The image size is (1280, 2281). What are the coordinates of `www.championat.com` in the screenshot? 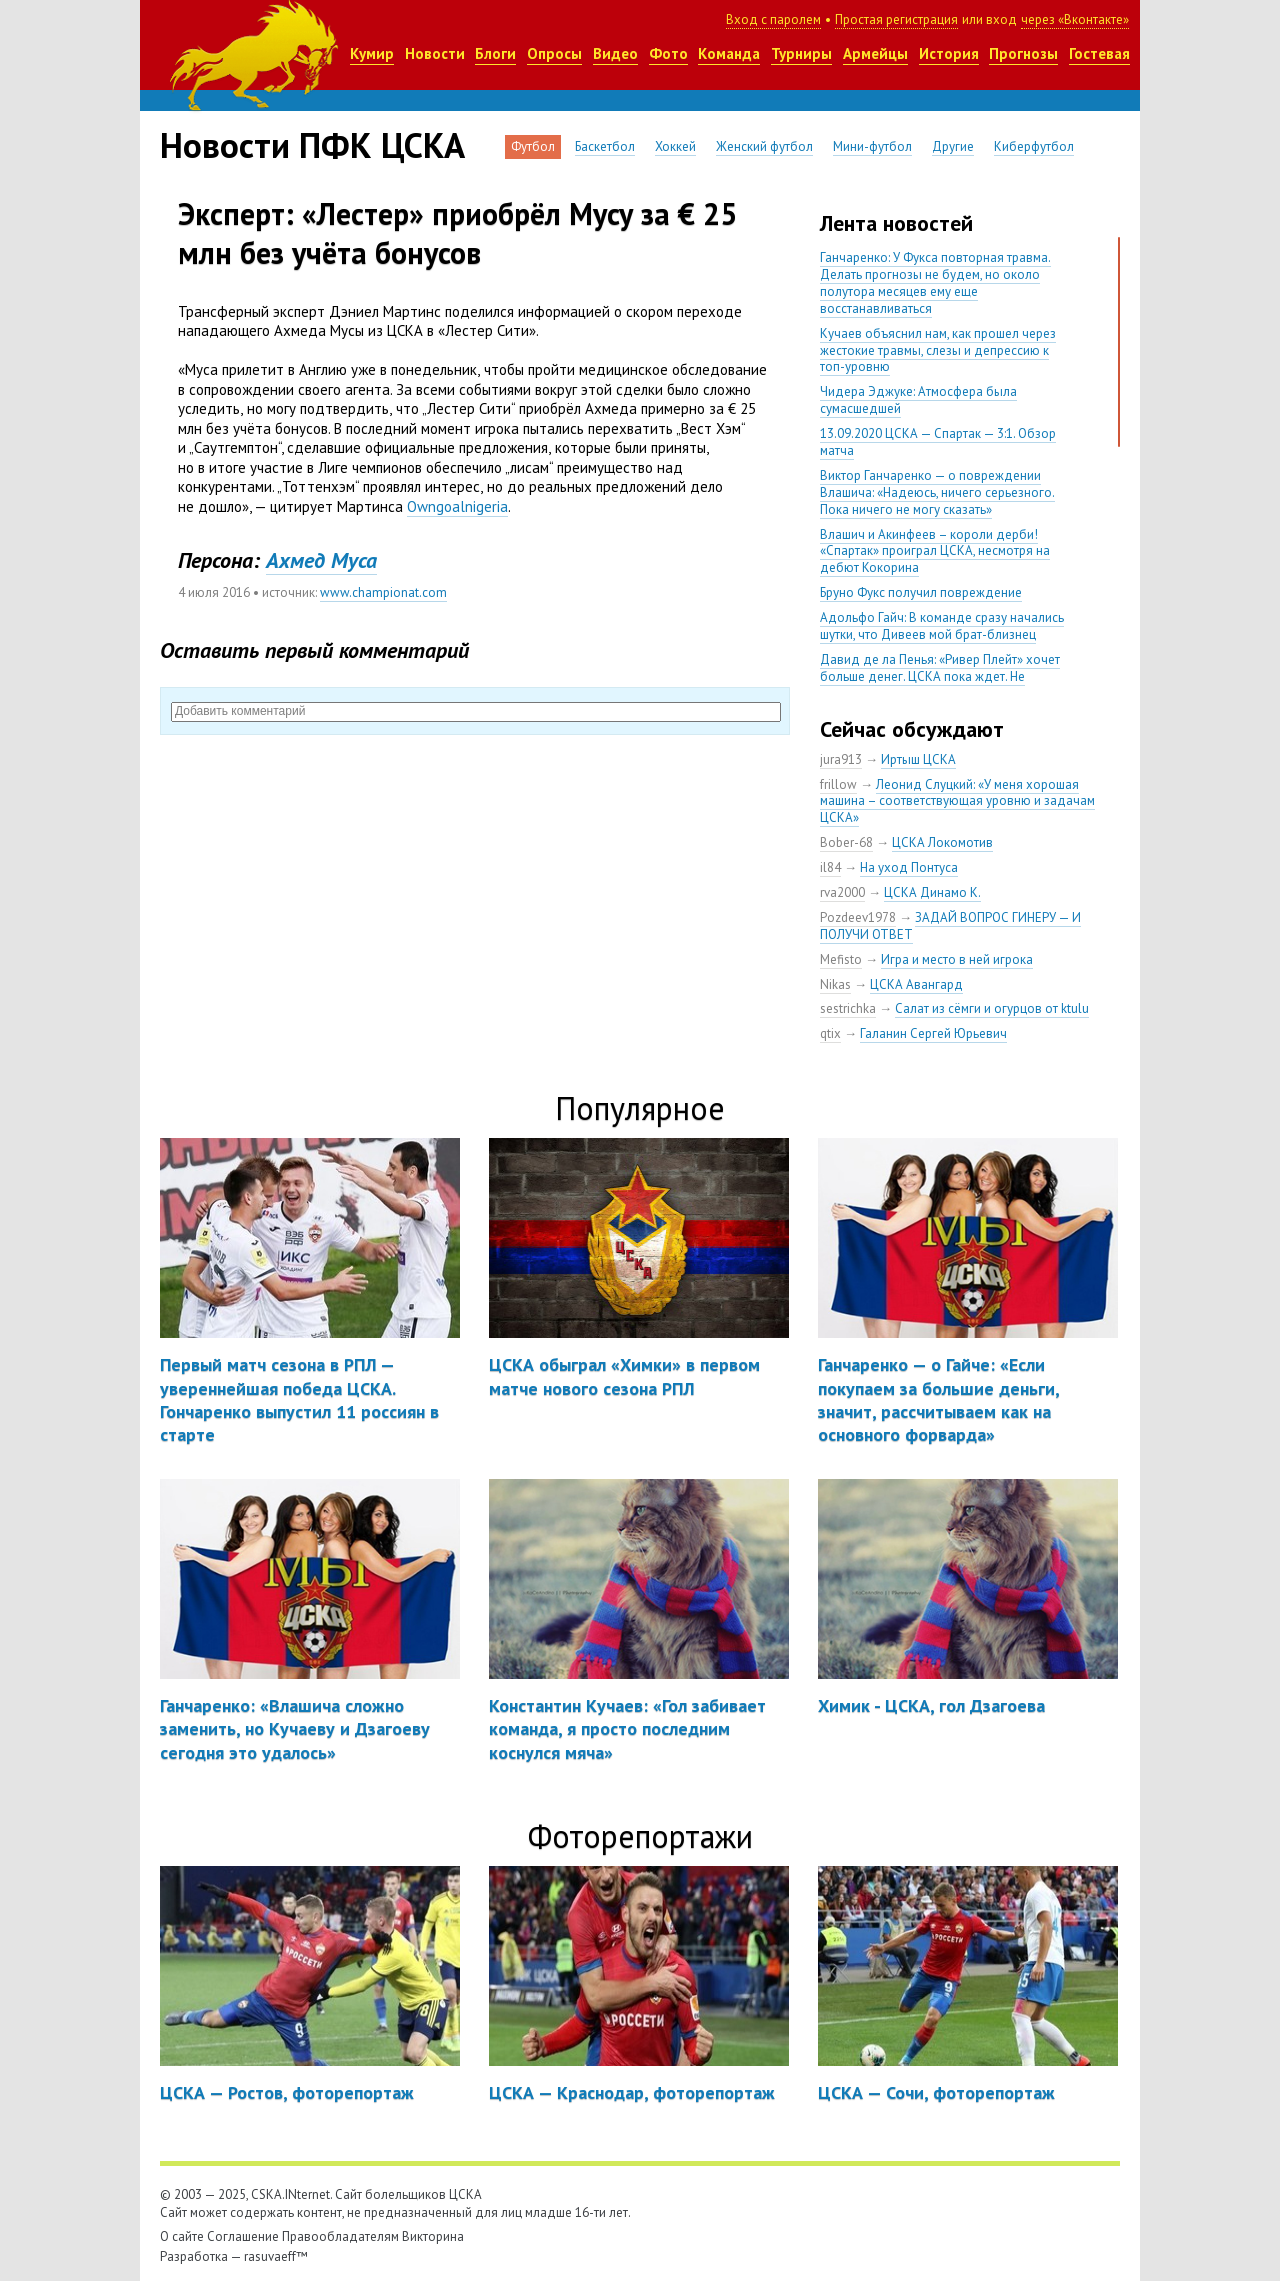 It's located at (383, 592).